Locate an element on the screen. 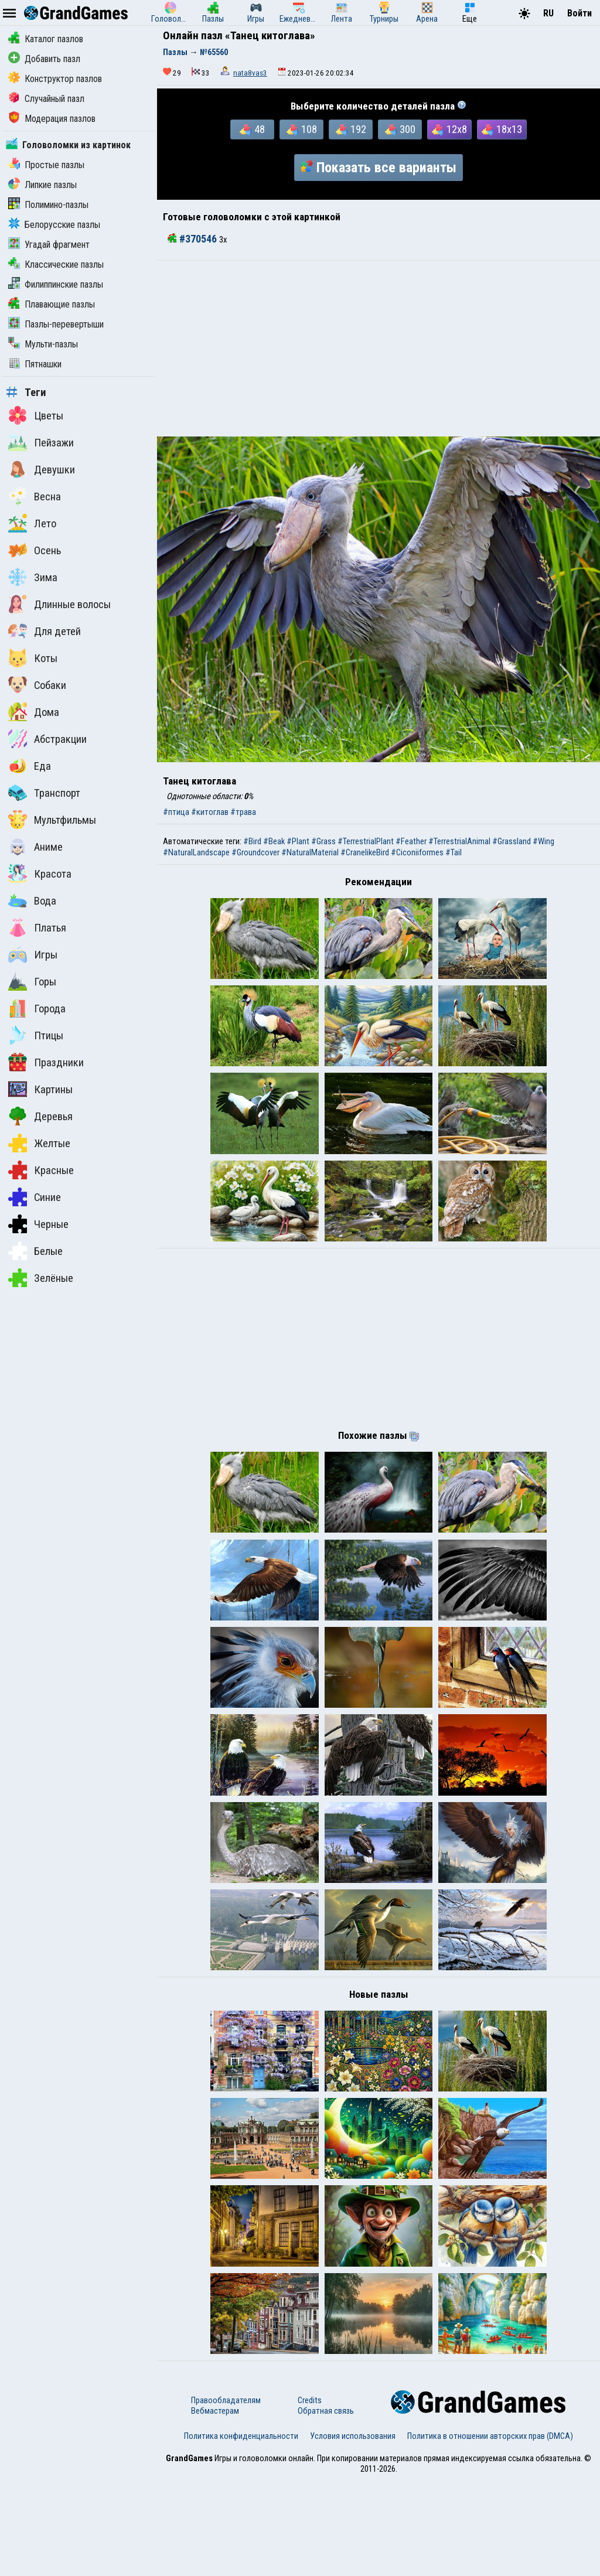  Классические пазлы is located at coordinates (56, 264).